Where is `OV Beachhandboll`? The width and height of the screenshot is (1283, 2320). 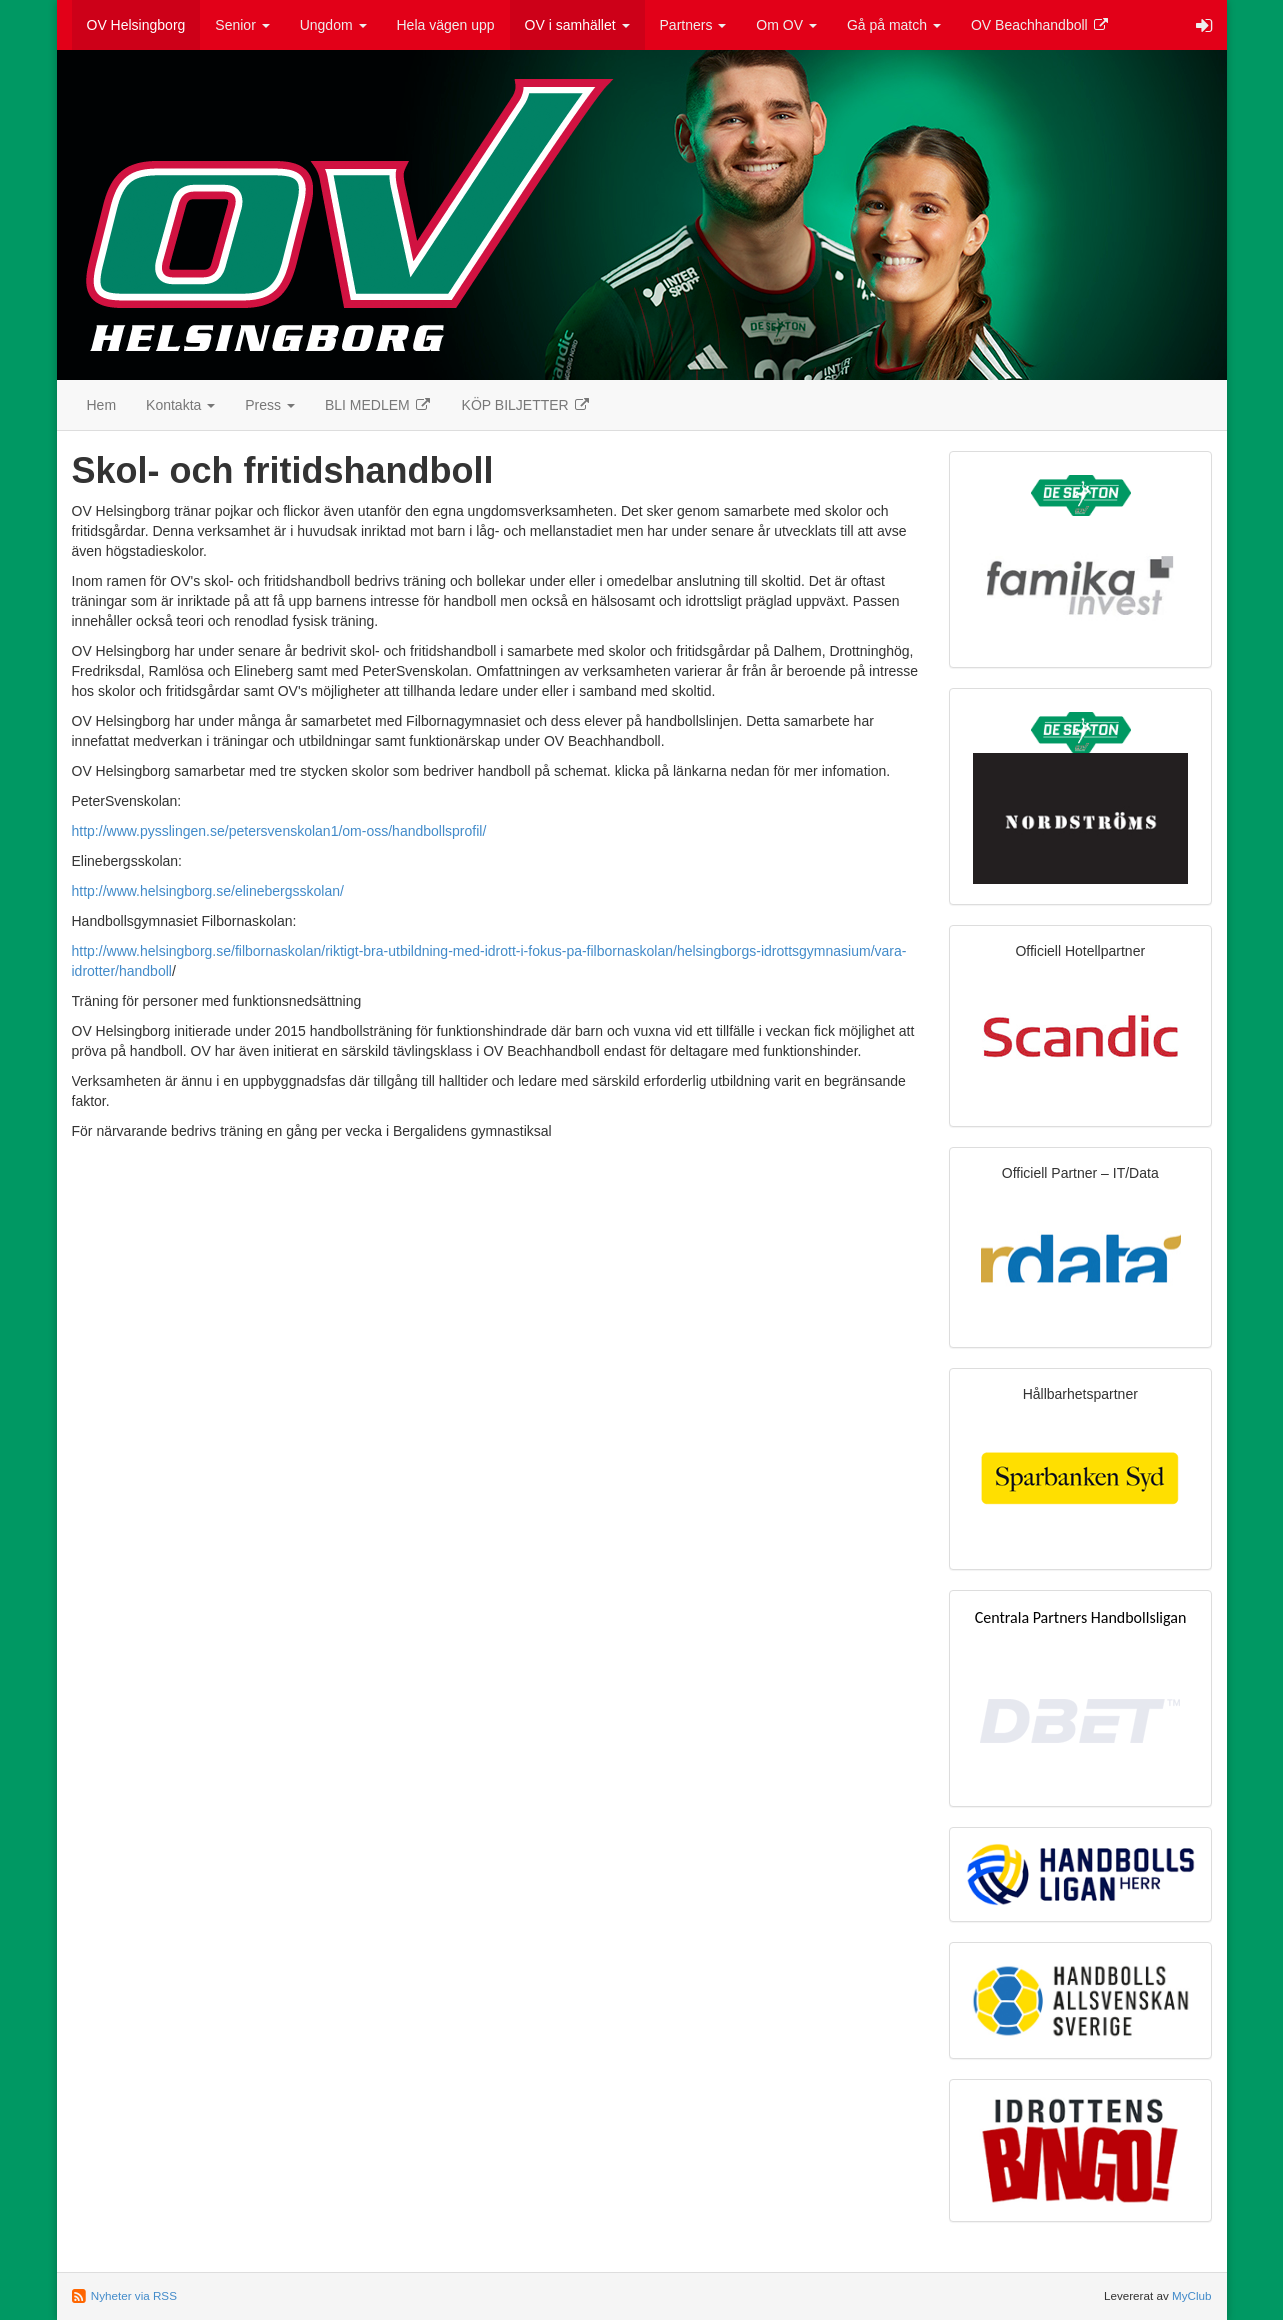
OV Beachhandboll is located at coordinates (1040, 25).